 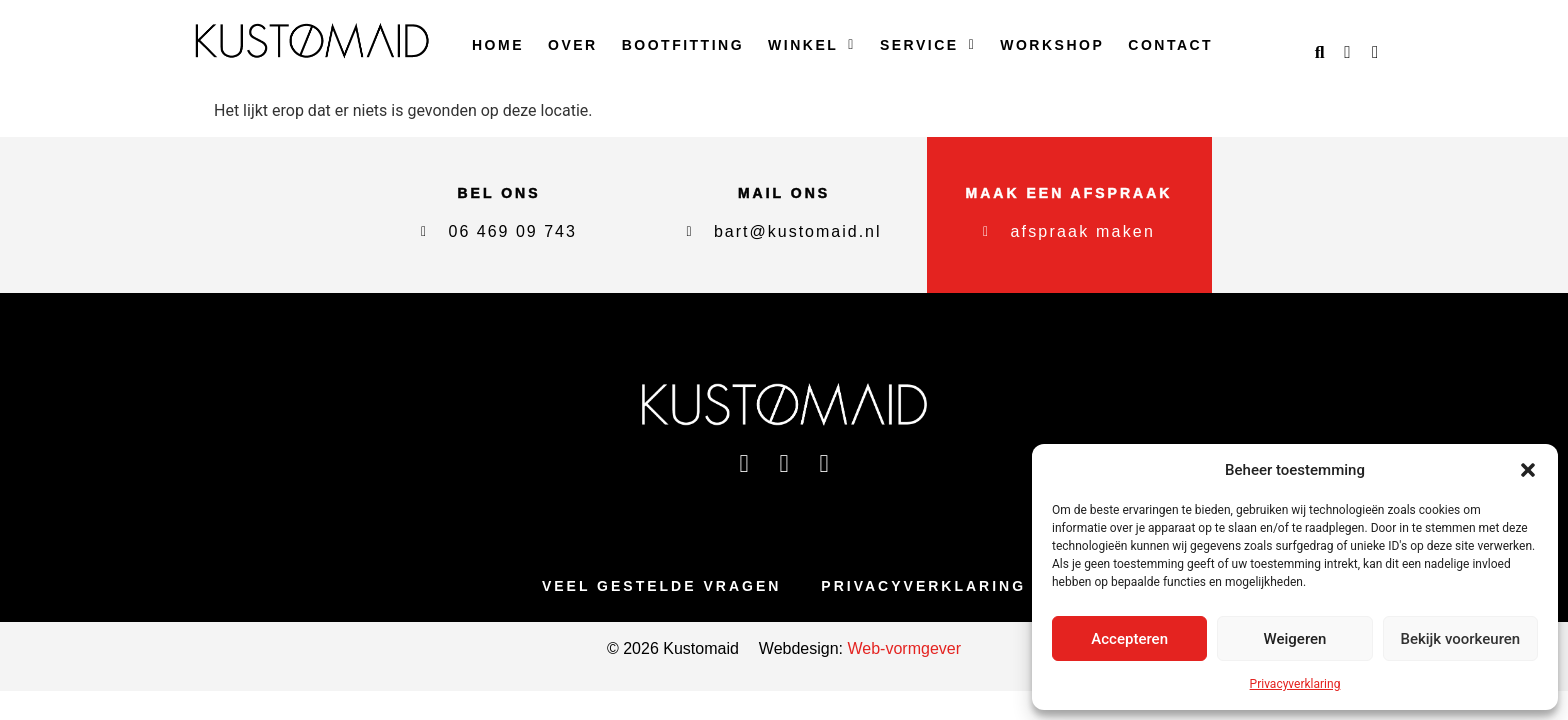 I want to click on Bootfitting, so click(x=683, y=45).